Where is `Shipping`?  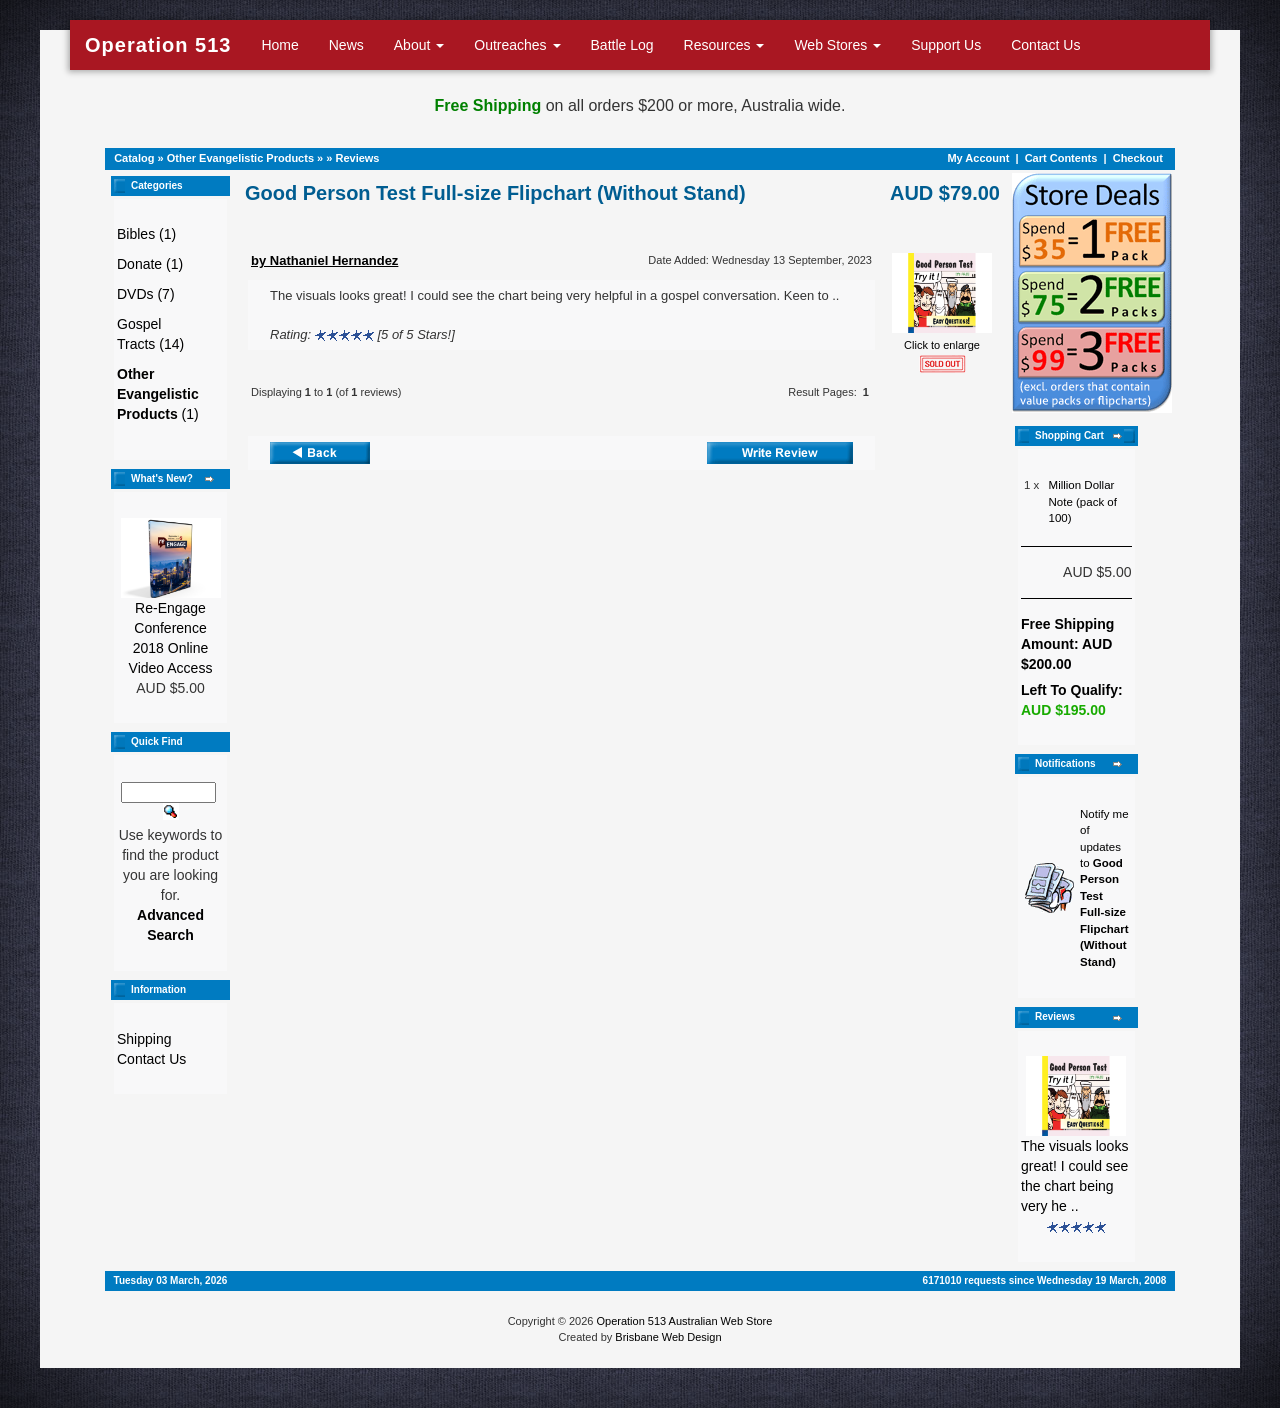
Shipping is located at coordinates (144, 1039).